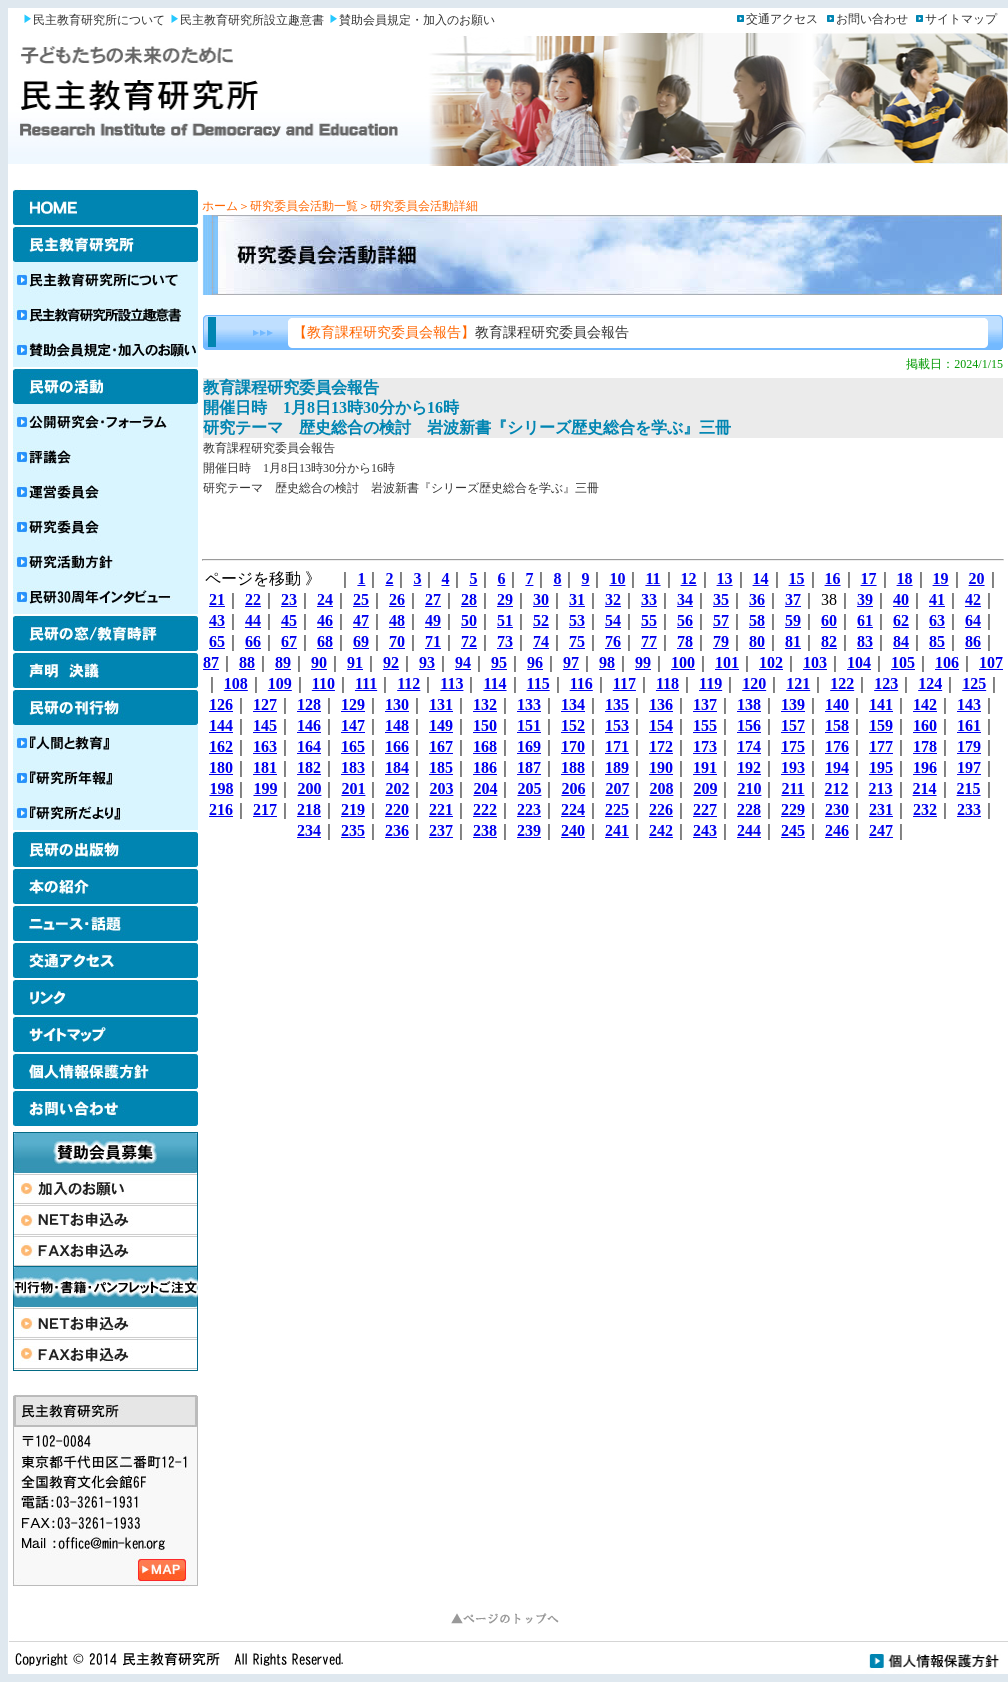 The width and height of the screenshot is (1008, 1682). Describe the element at coordinates (652, 578) in the screenshot. I see `11` at that location.